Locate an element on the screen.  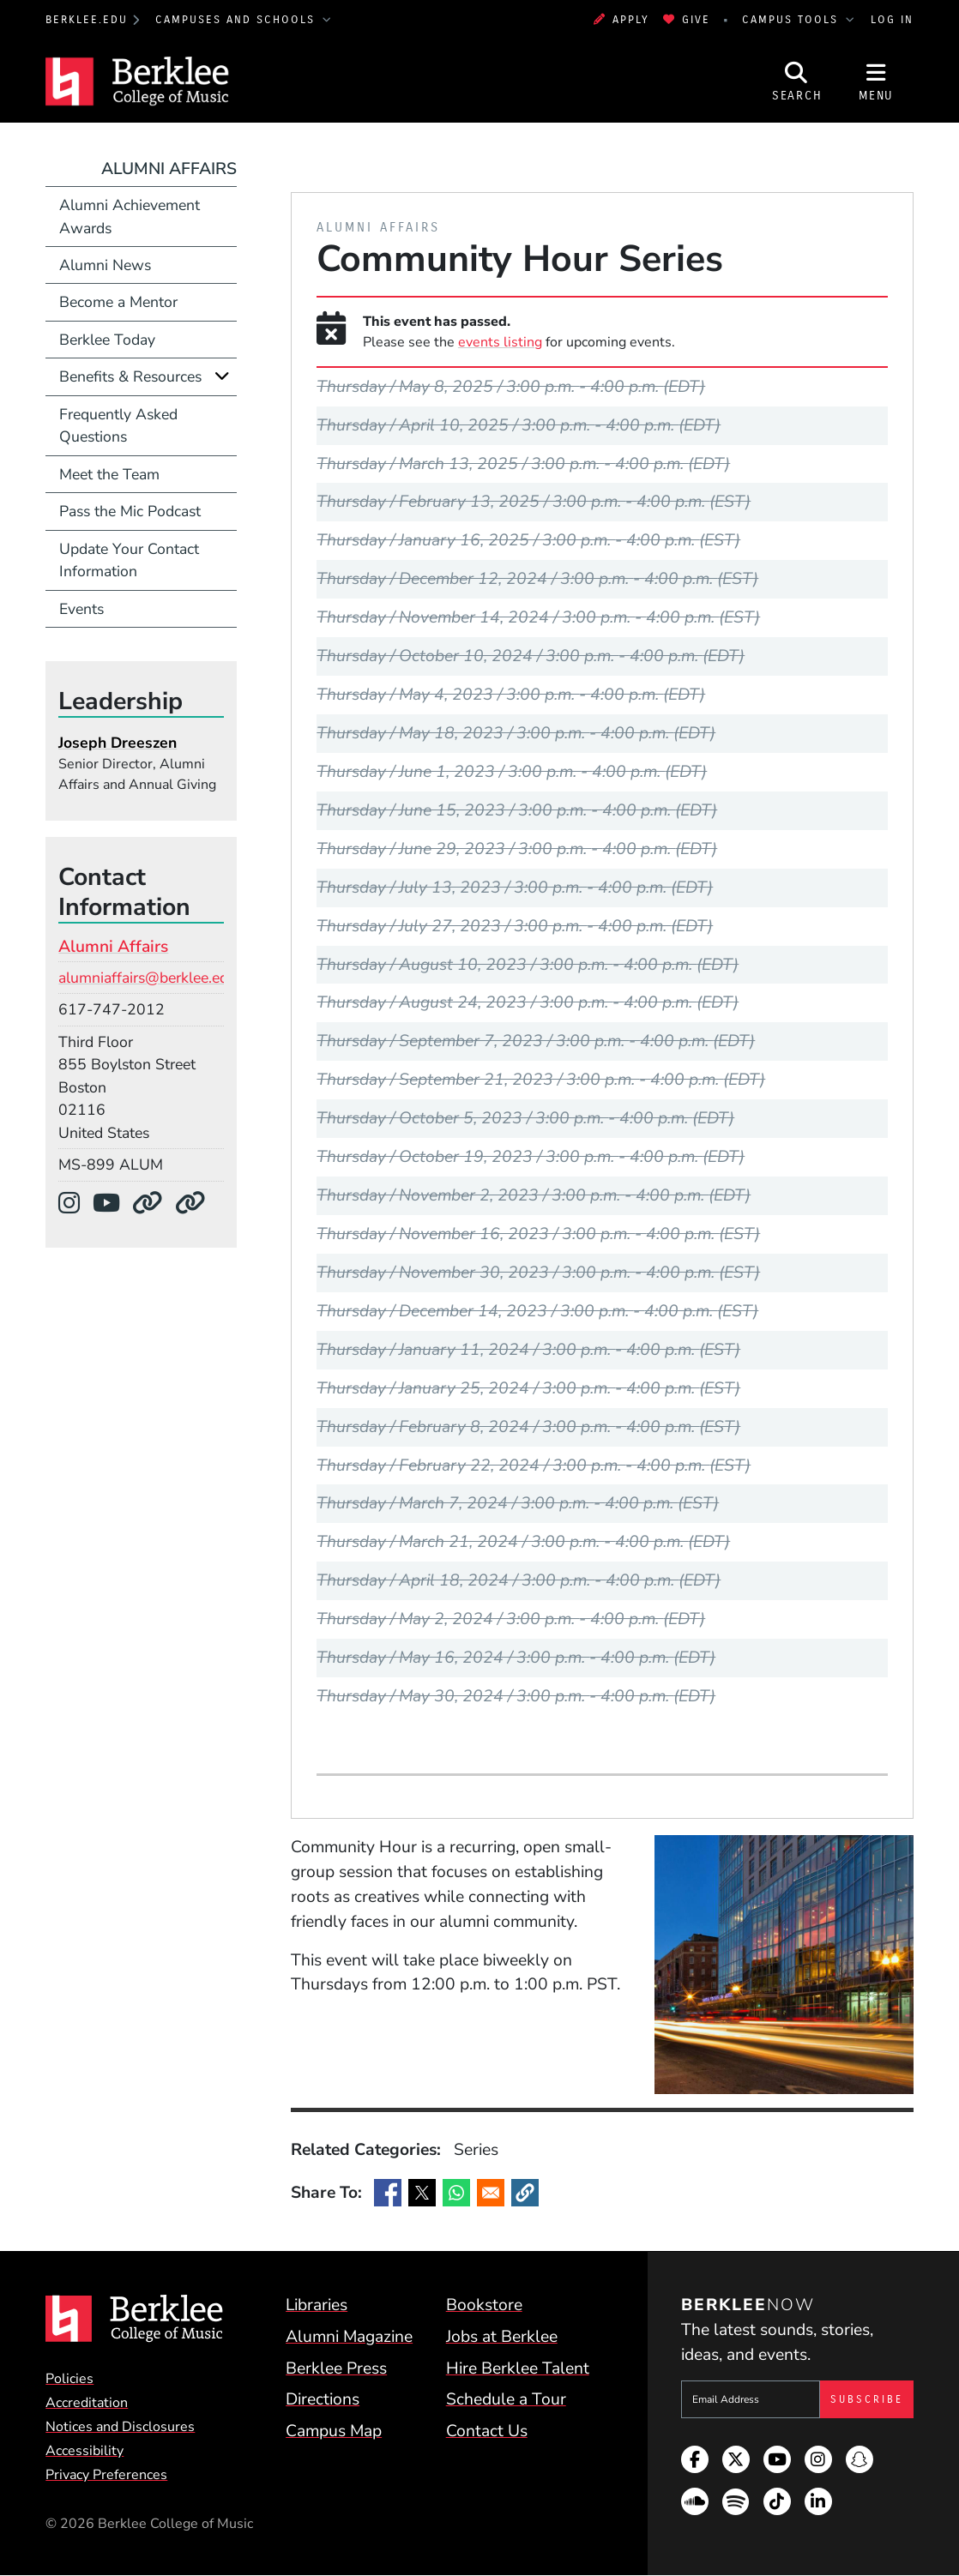
events listing is located at coordinates (500, 342).